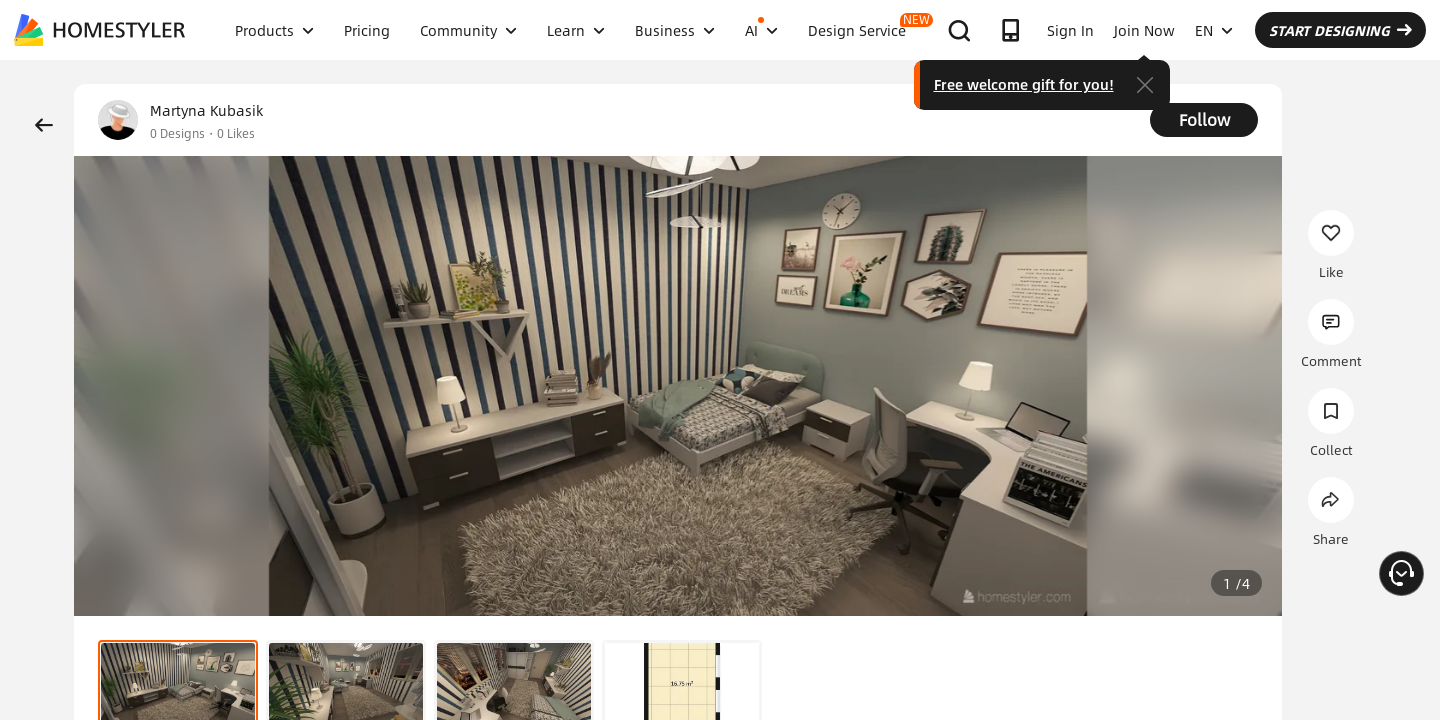 The width and height of the screenshot is (1440, 720). I want to click on Sign In, so click(1070, 30).